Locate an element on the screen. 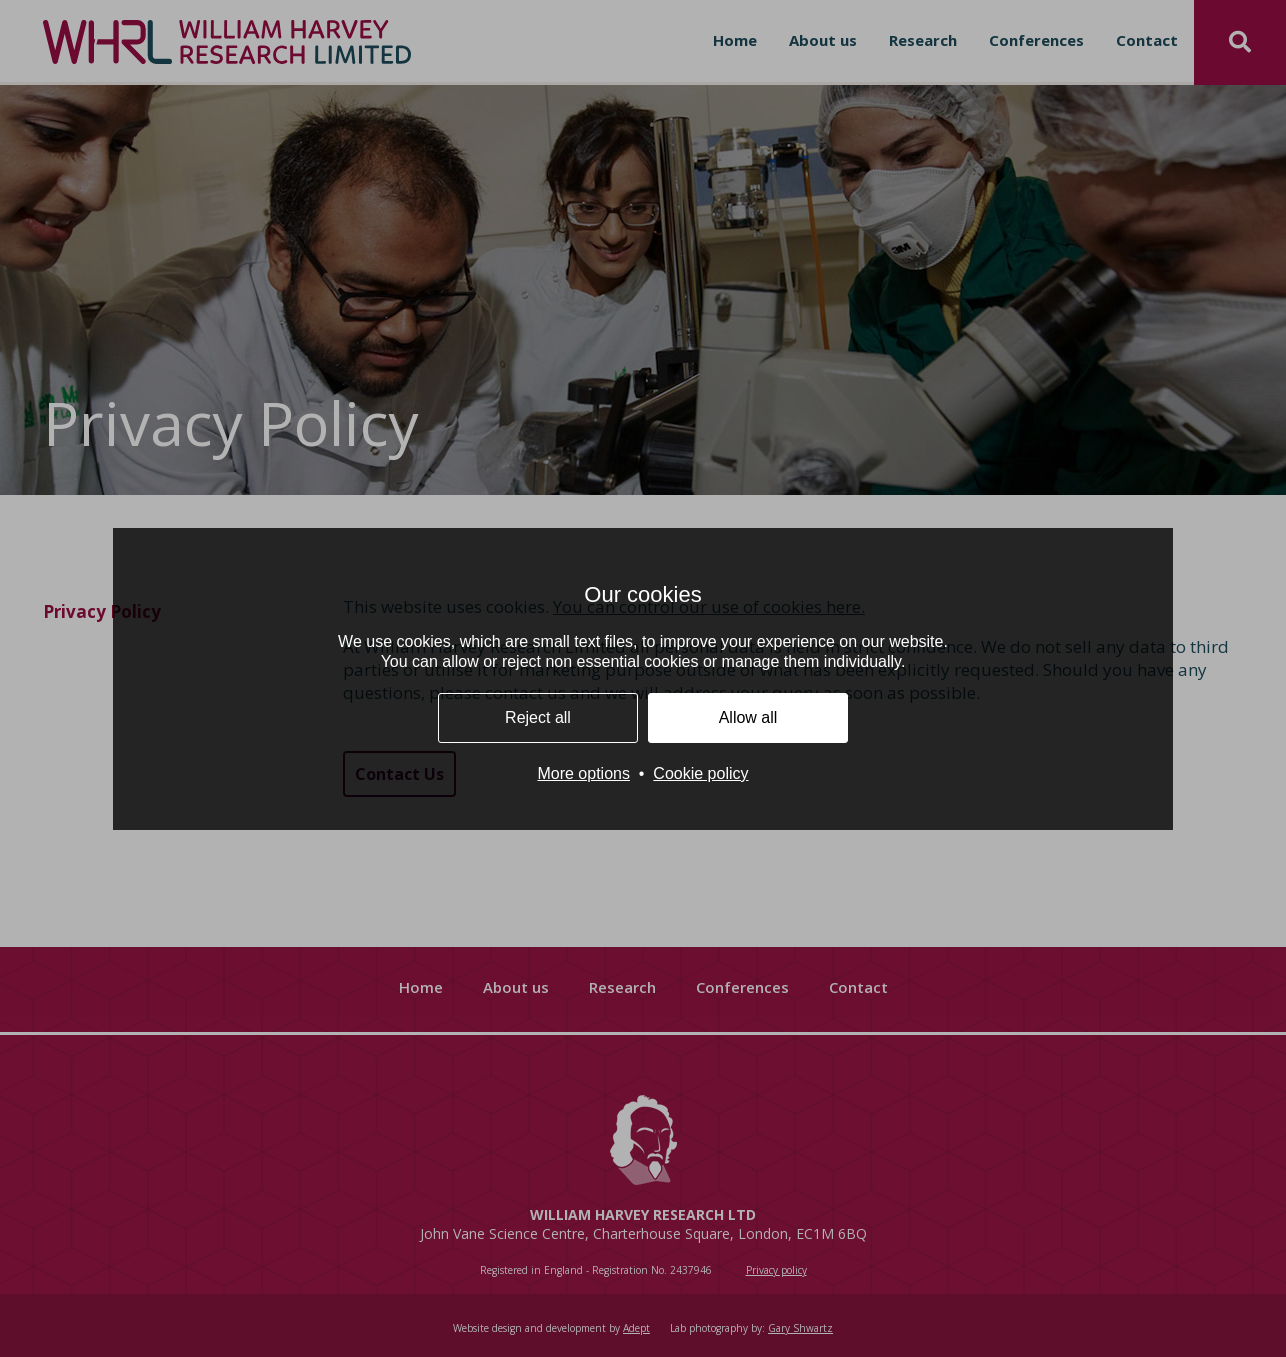 This screenshot has height=1357, width=1286. Allow all is located at coordinates (748, 717).